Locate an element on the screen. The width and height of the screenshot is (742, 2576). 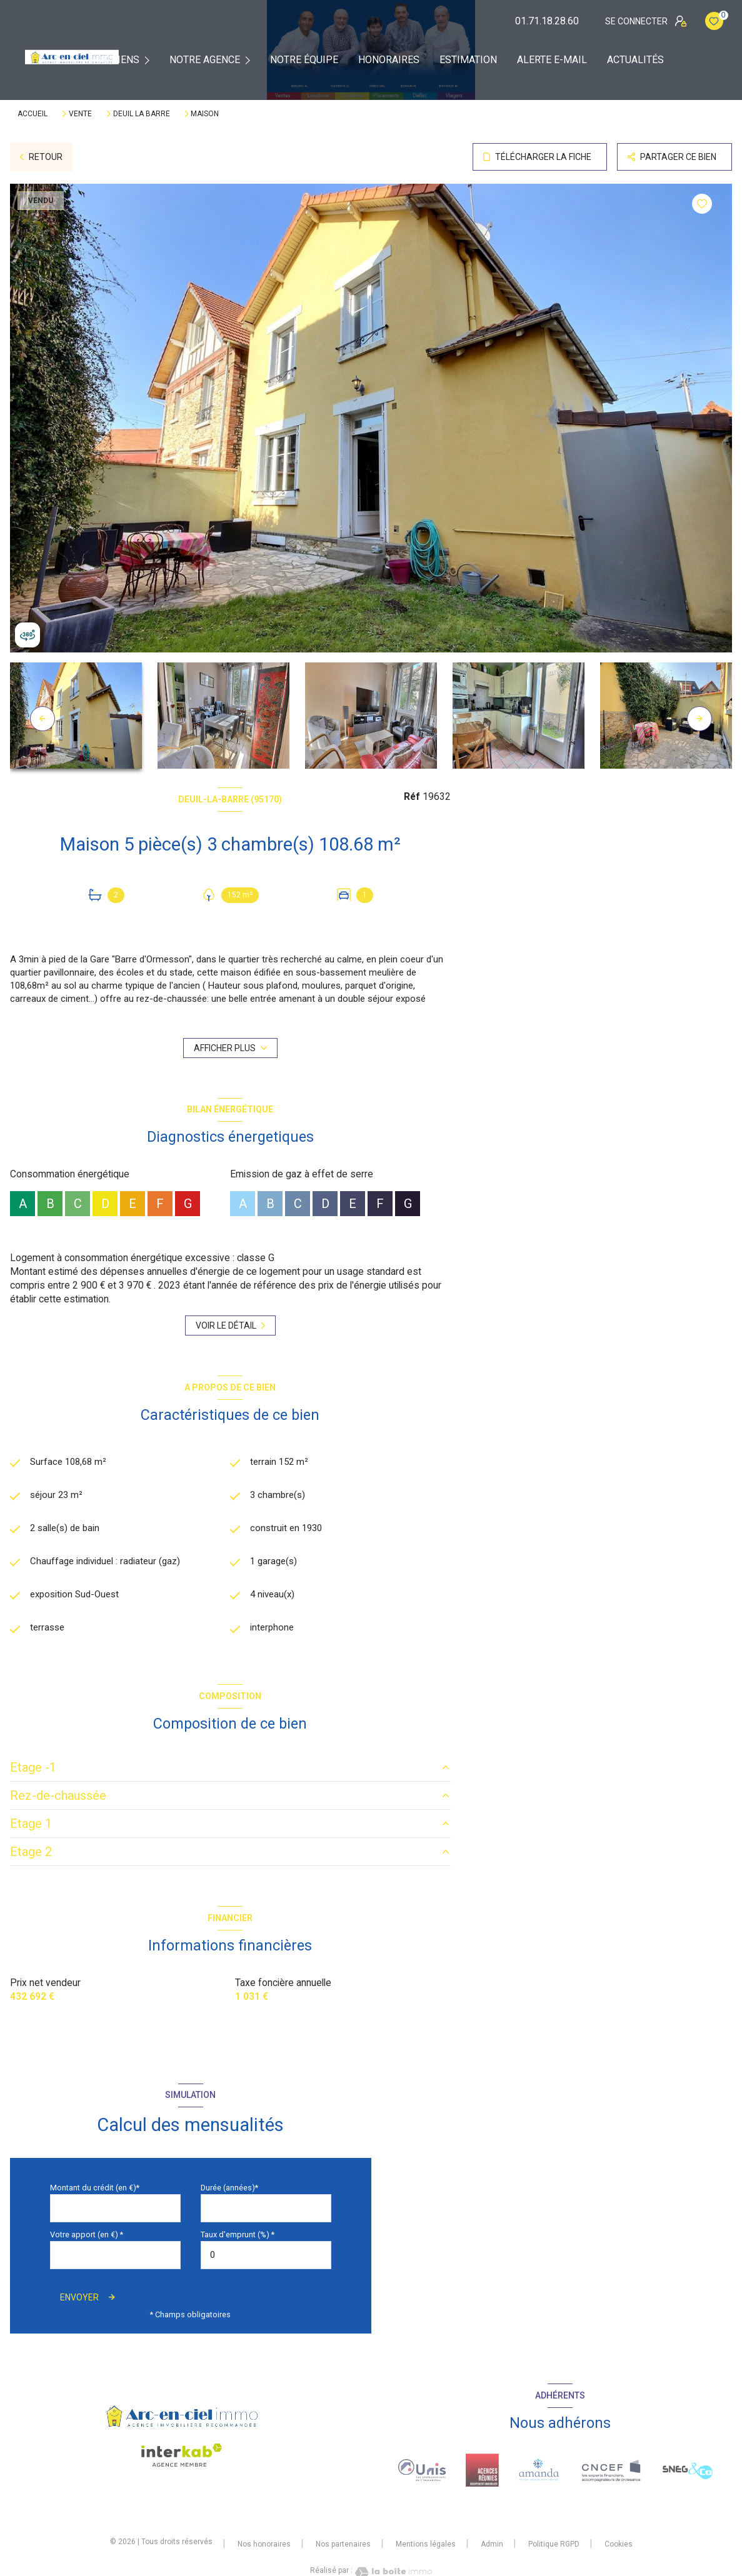
Montant du crédit (en €)* is located at coordinates (94, 2191).